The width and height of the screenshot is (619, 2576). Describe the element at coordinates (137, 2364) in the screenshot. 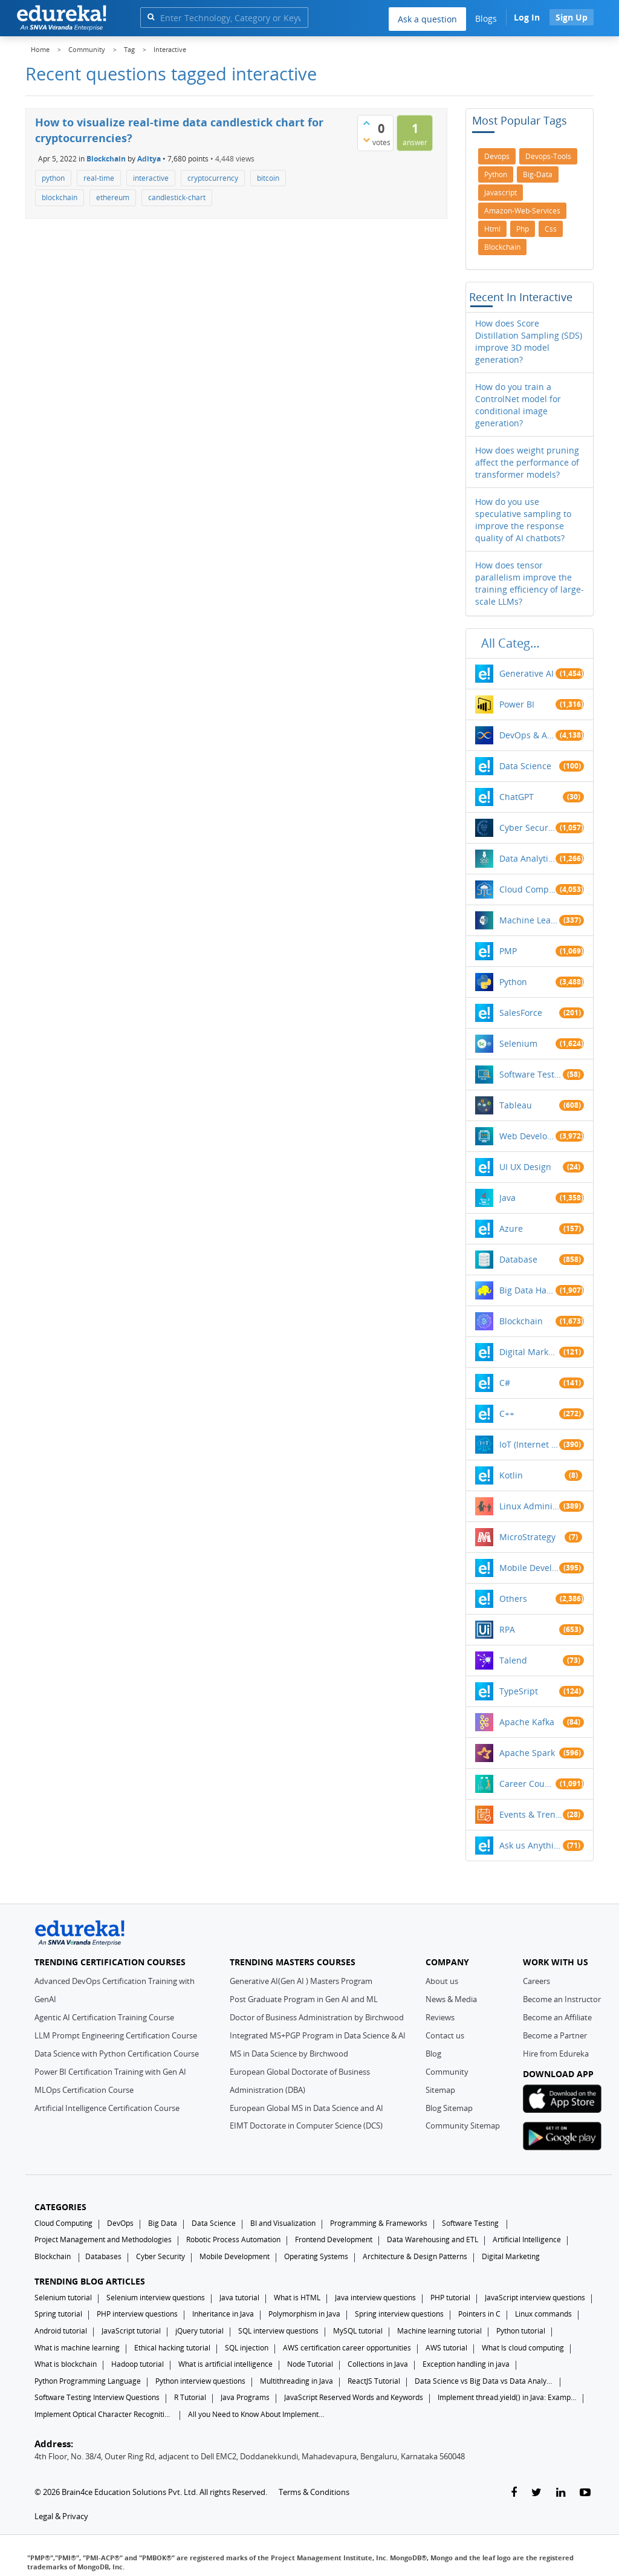

I see `Hadoop tutorial` at that location.